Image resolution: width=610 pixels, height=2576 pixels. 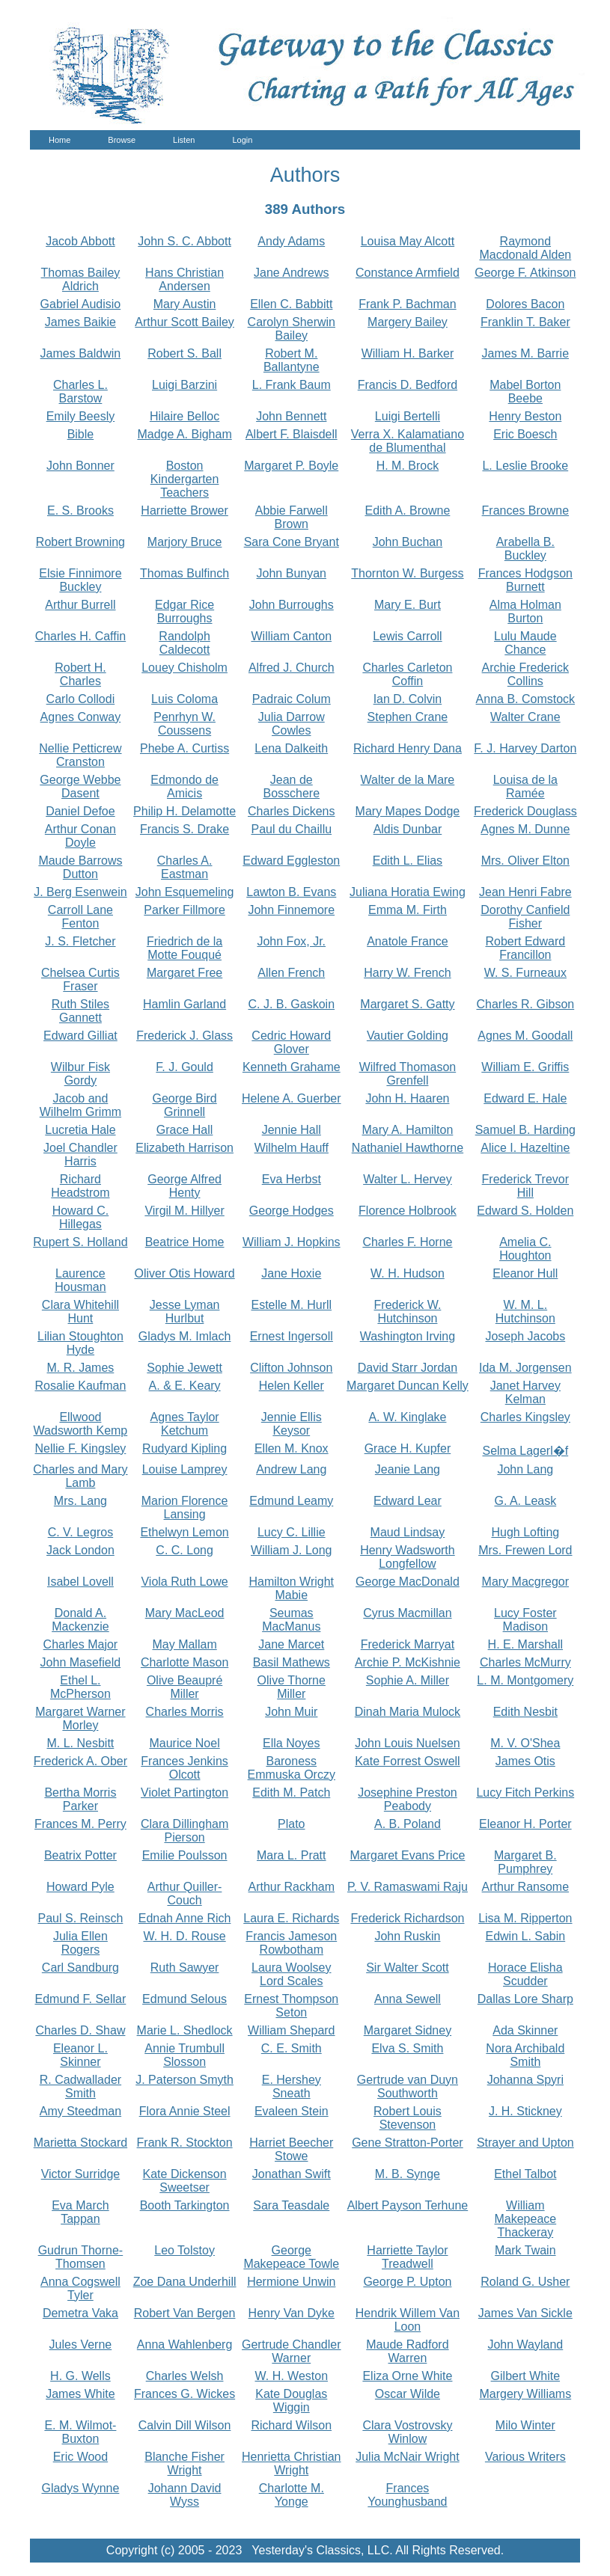 I want to click on John Ruskin, so click(x=407, y=1936).